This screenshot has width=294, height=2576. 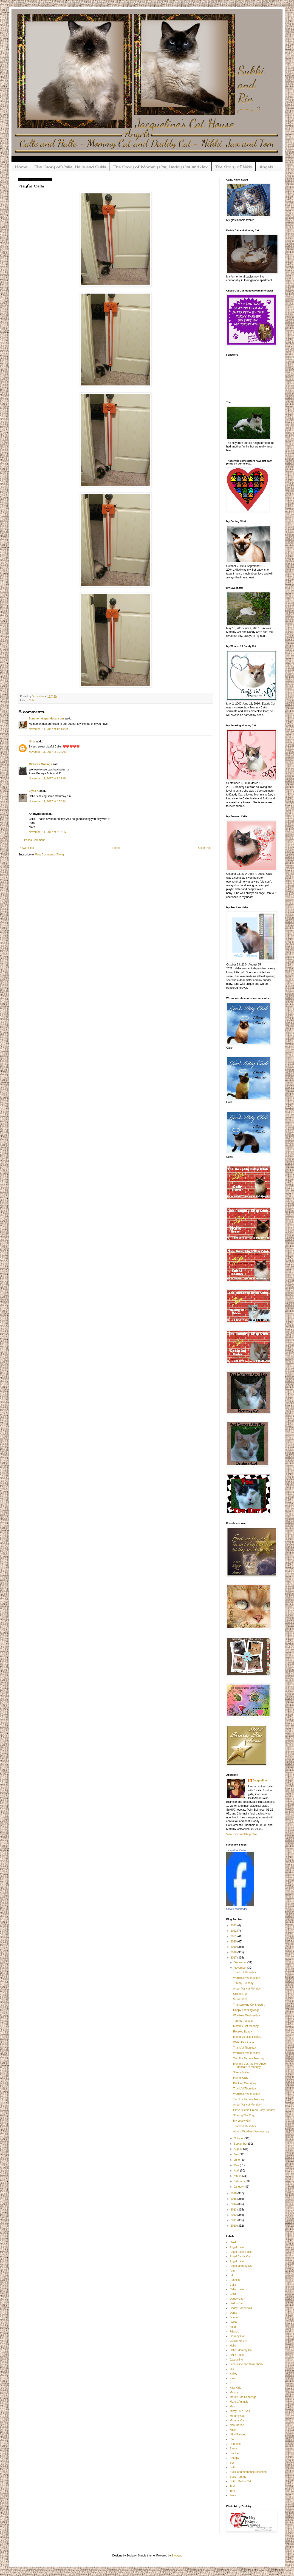 What do you see at coordinates (246, 1977) in the screenshot?
I see `Wordless Wednesday` at bounding box center [246, 1977].